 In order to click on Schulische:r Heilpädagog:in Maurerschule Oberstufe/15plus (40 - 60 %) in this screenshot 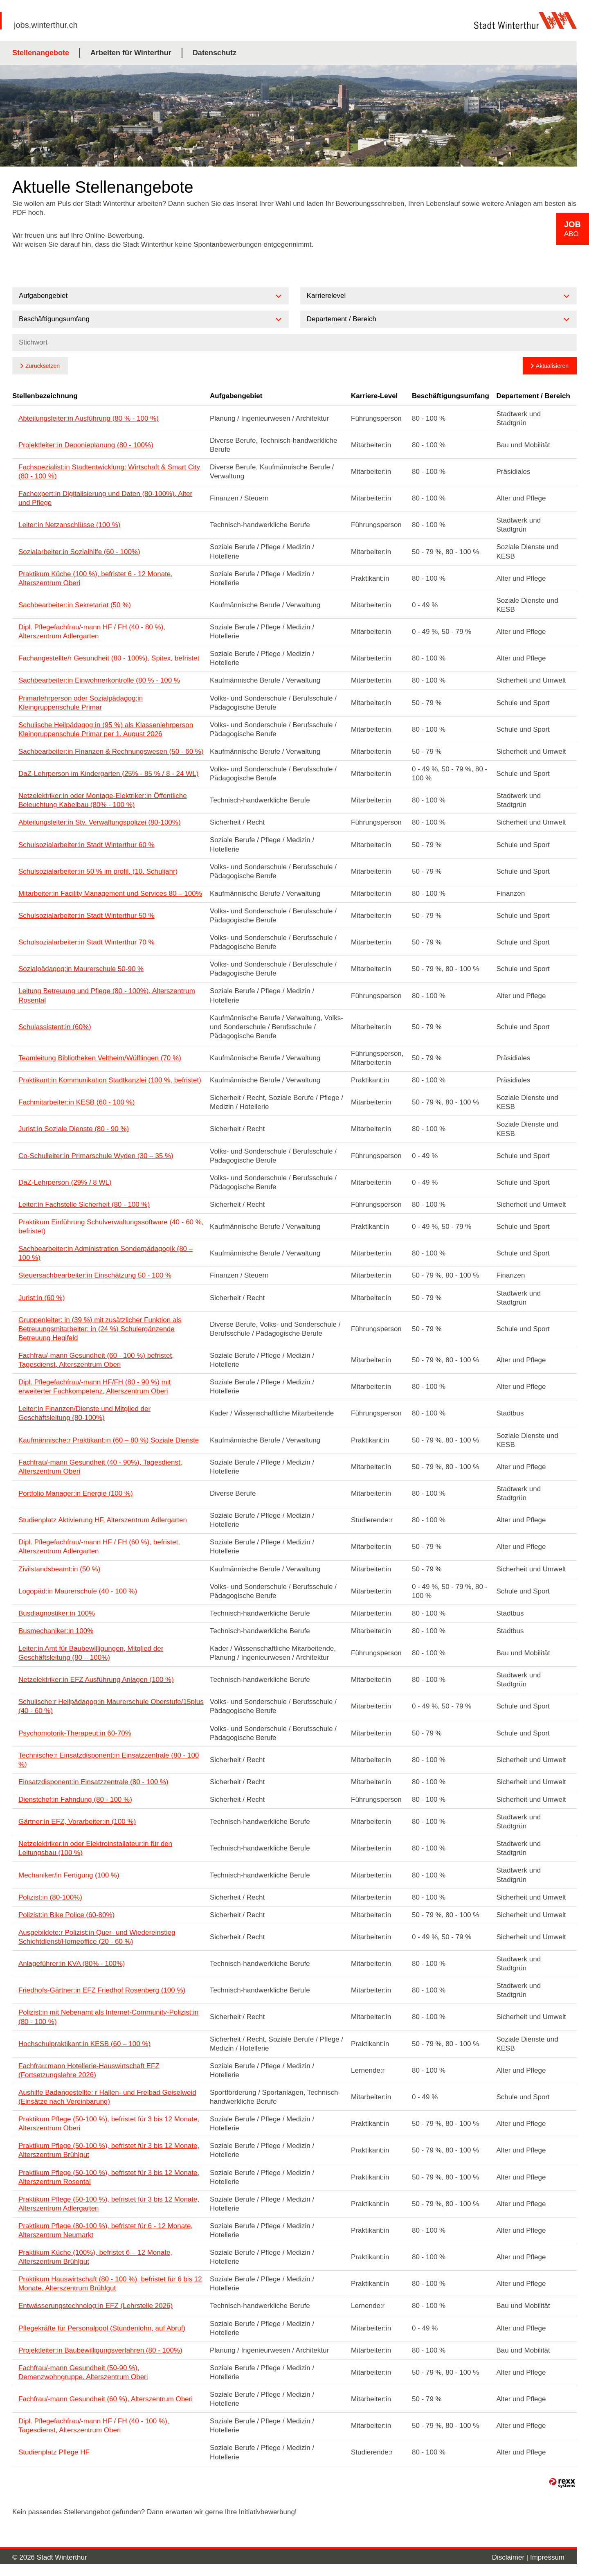, I will do `click(111, 1706)`.